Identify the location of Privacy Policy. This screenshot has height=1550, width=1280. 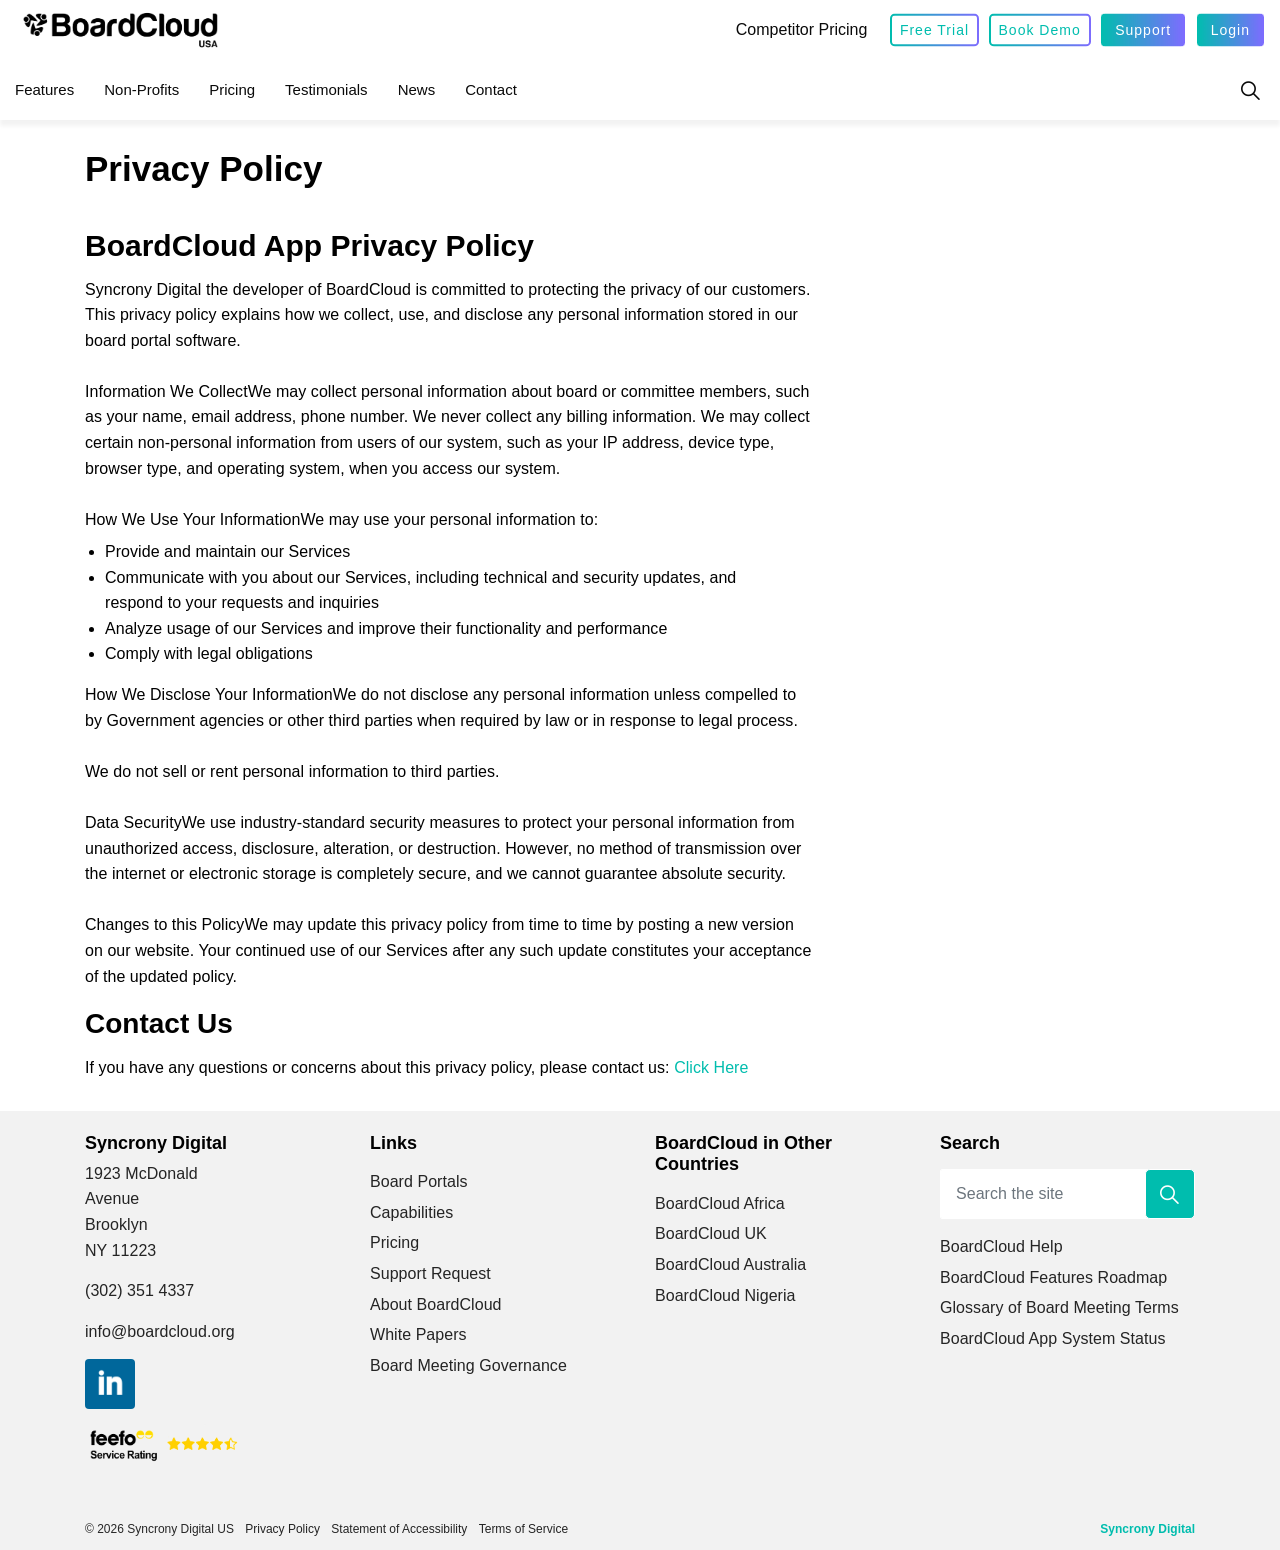
(282, 1529).